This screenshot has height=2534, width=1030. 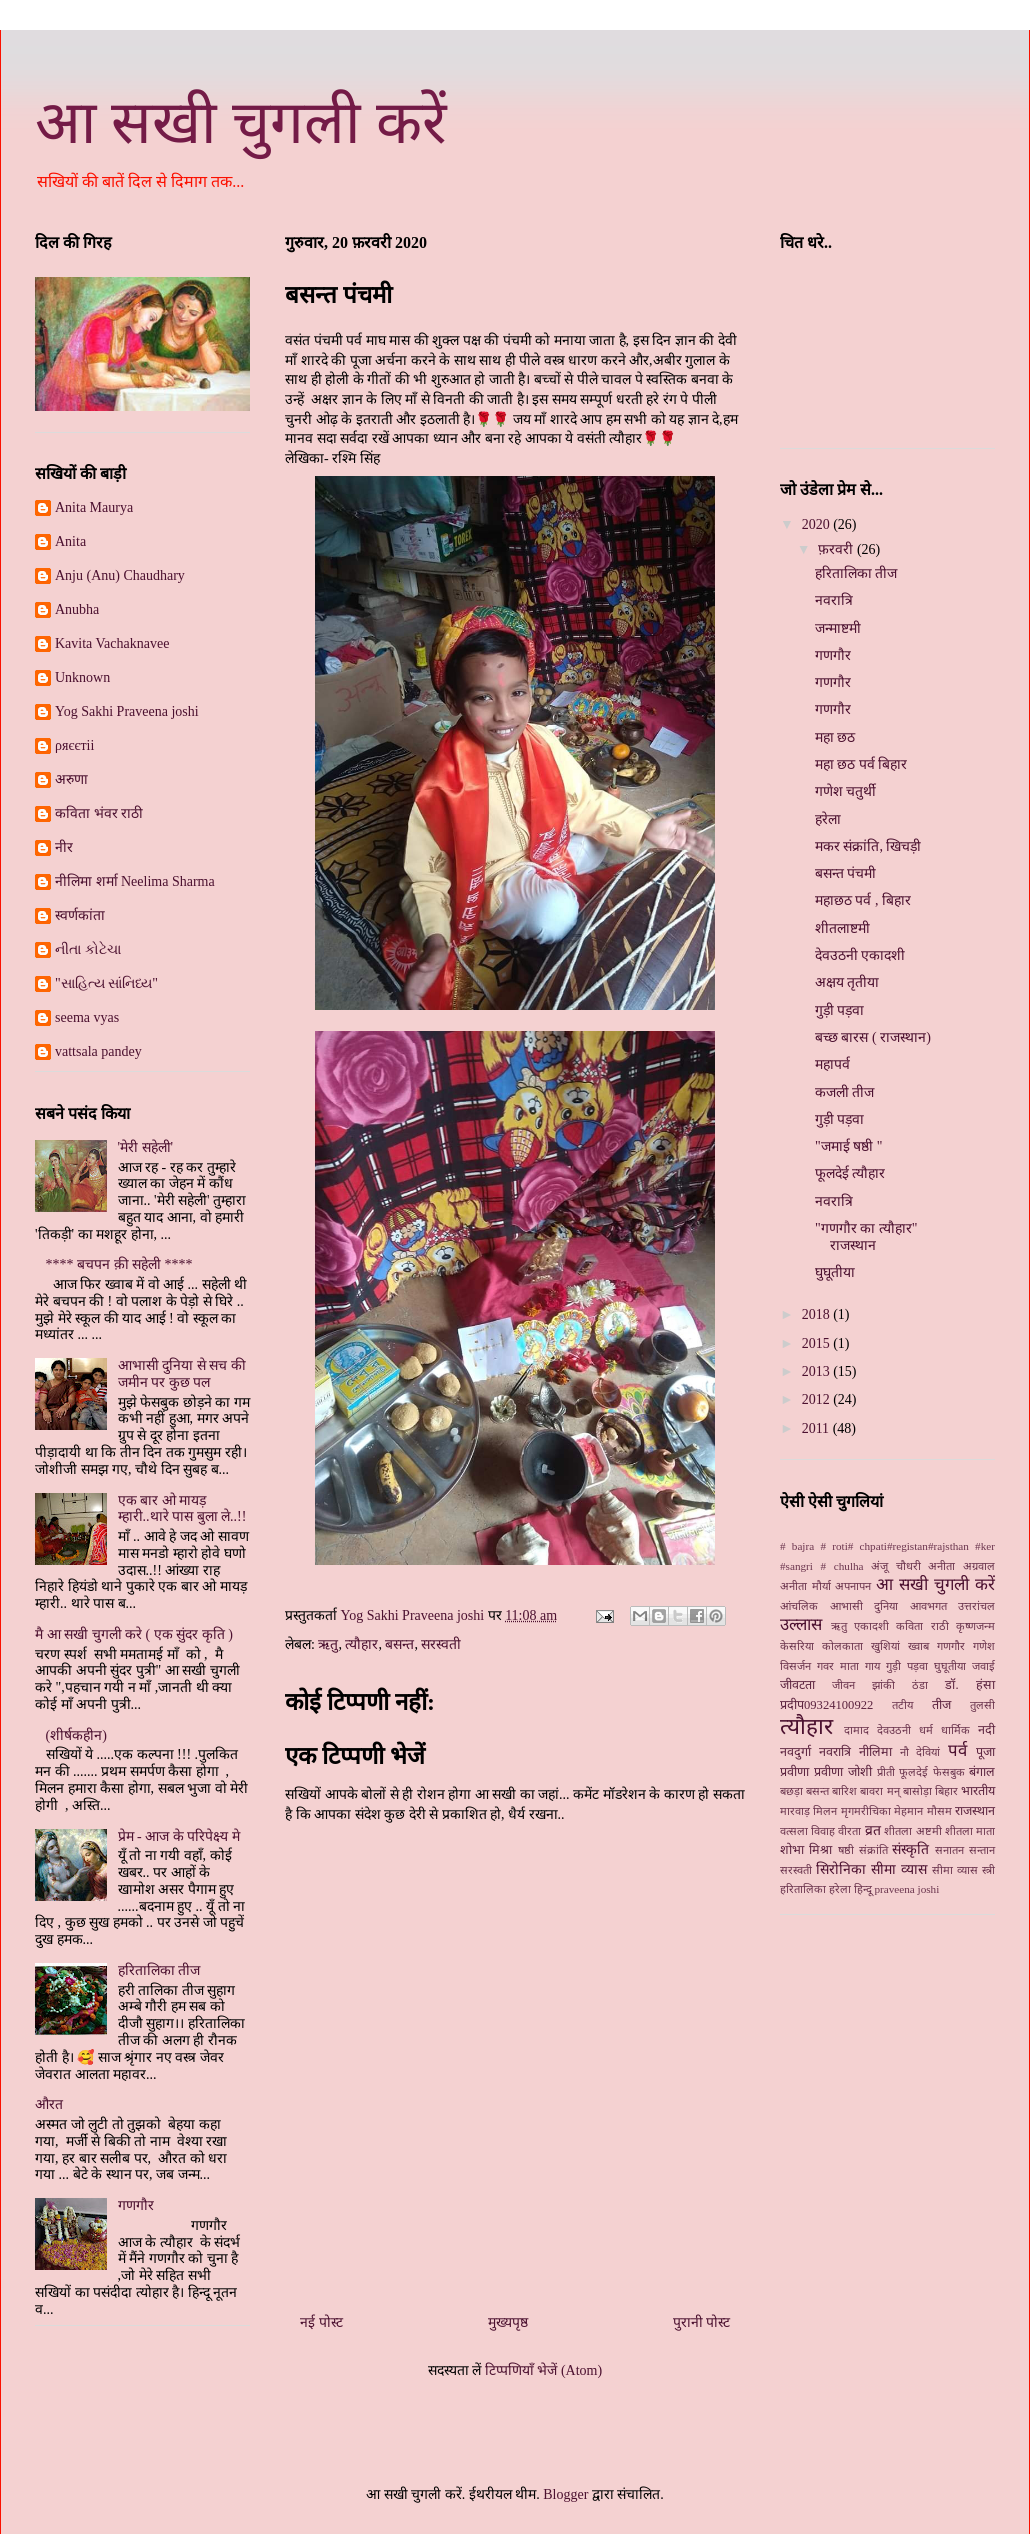 I want to click on हिन्दू, so click(x=863, y=1889).